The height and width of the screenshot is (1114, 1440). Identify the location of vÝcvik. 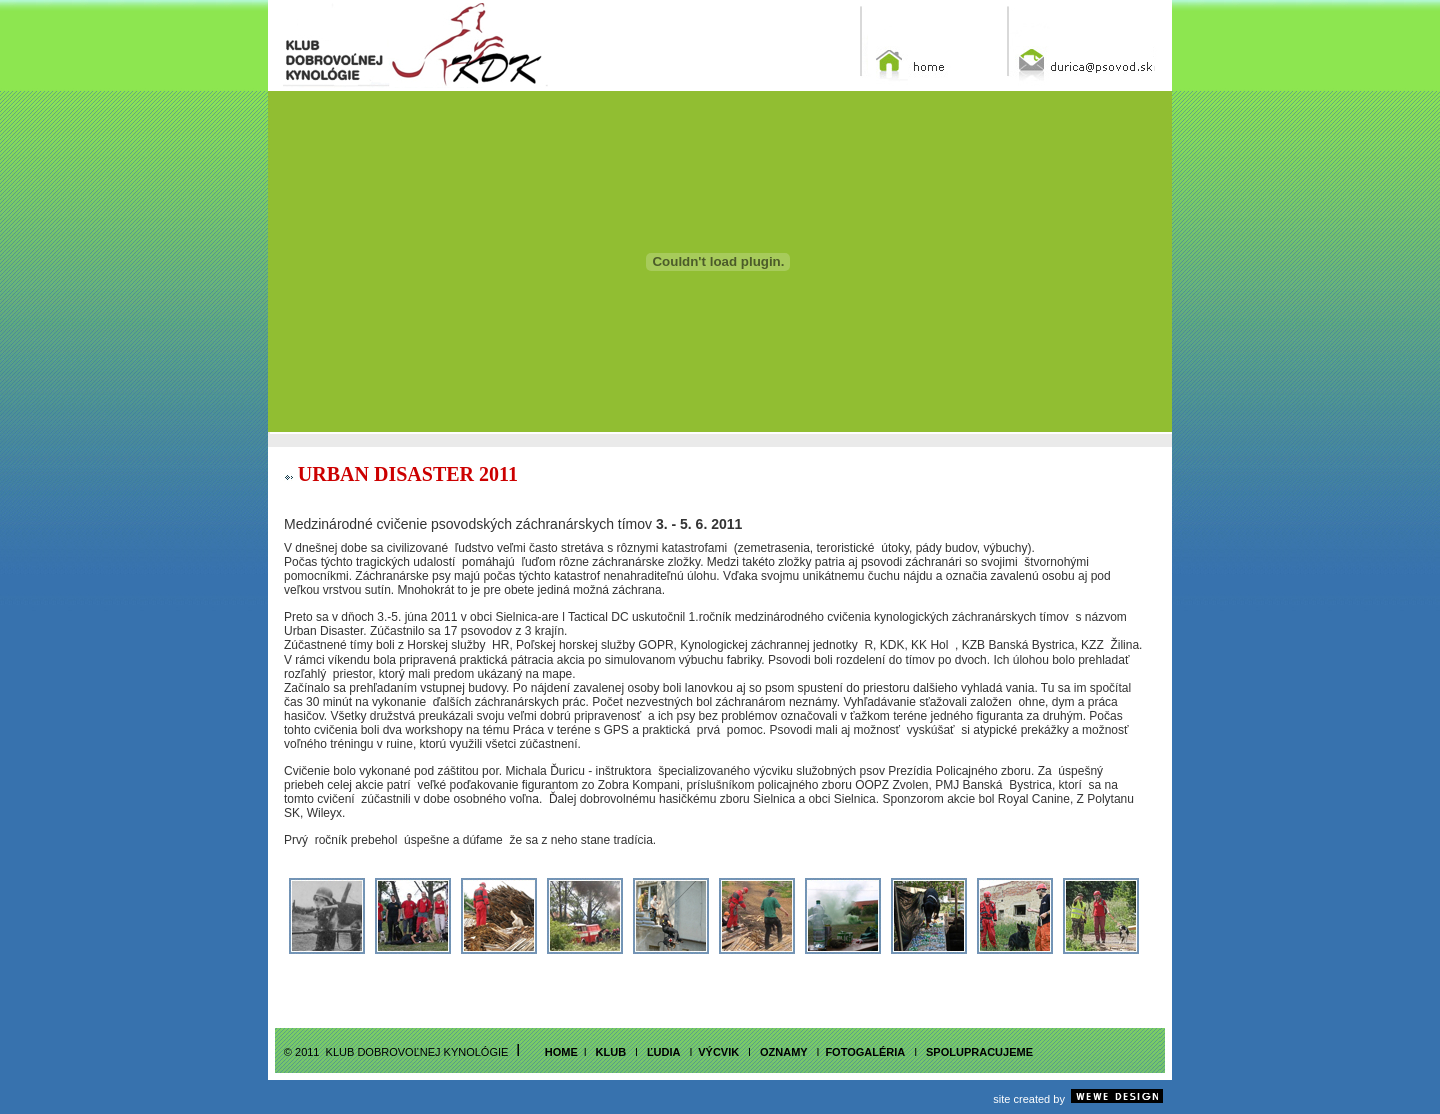
(718, 1052).